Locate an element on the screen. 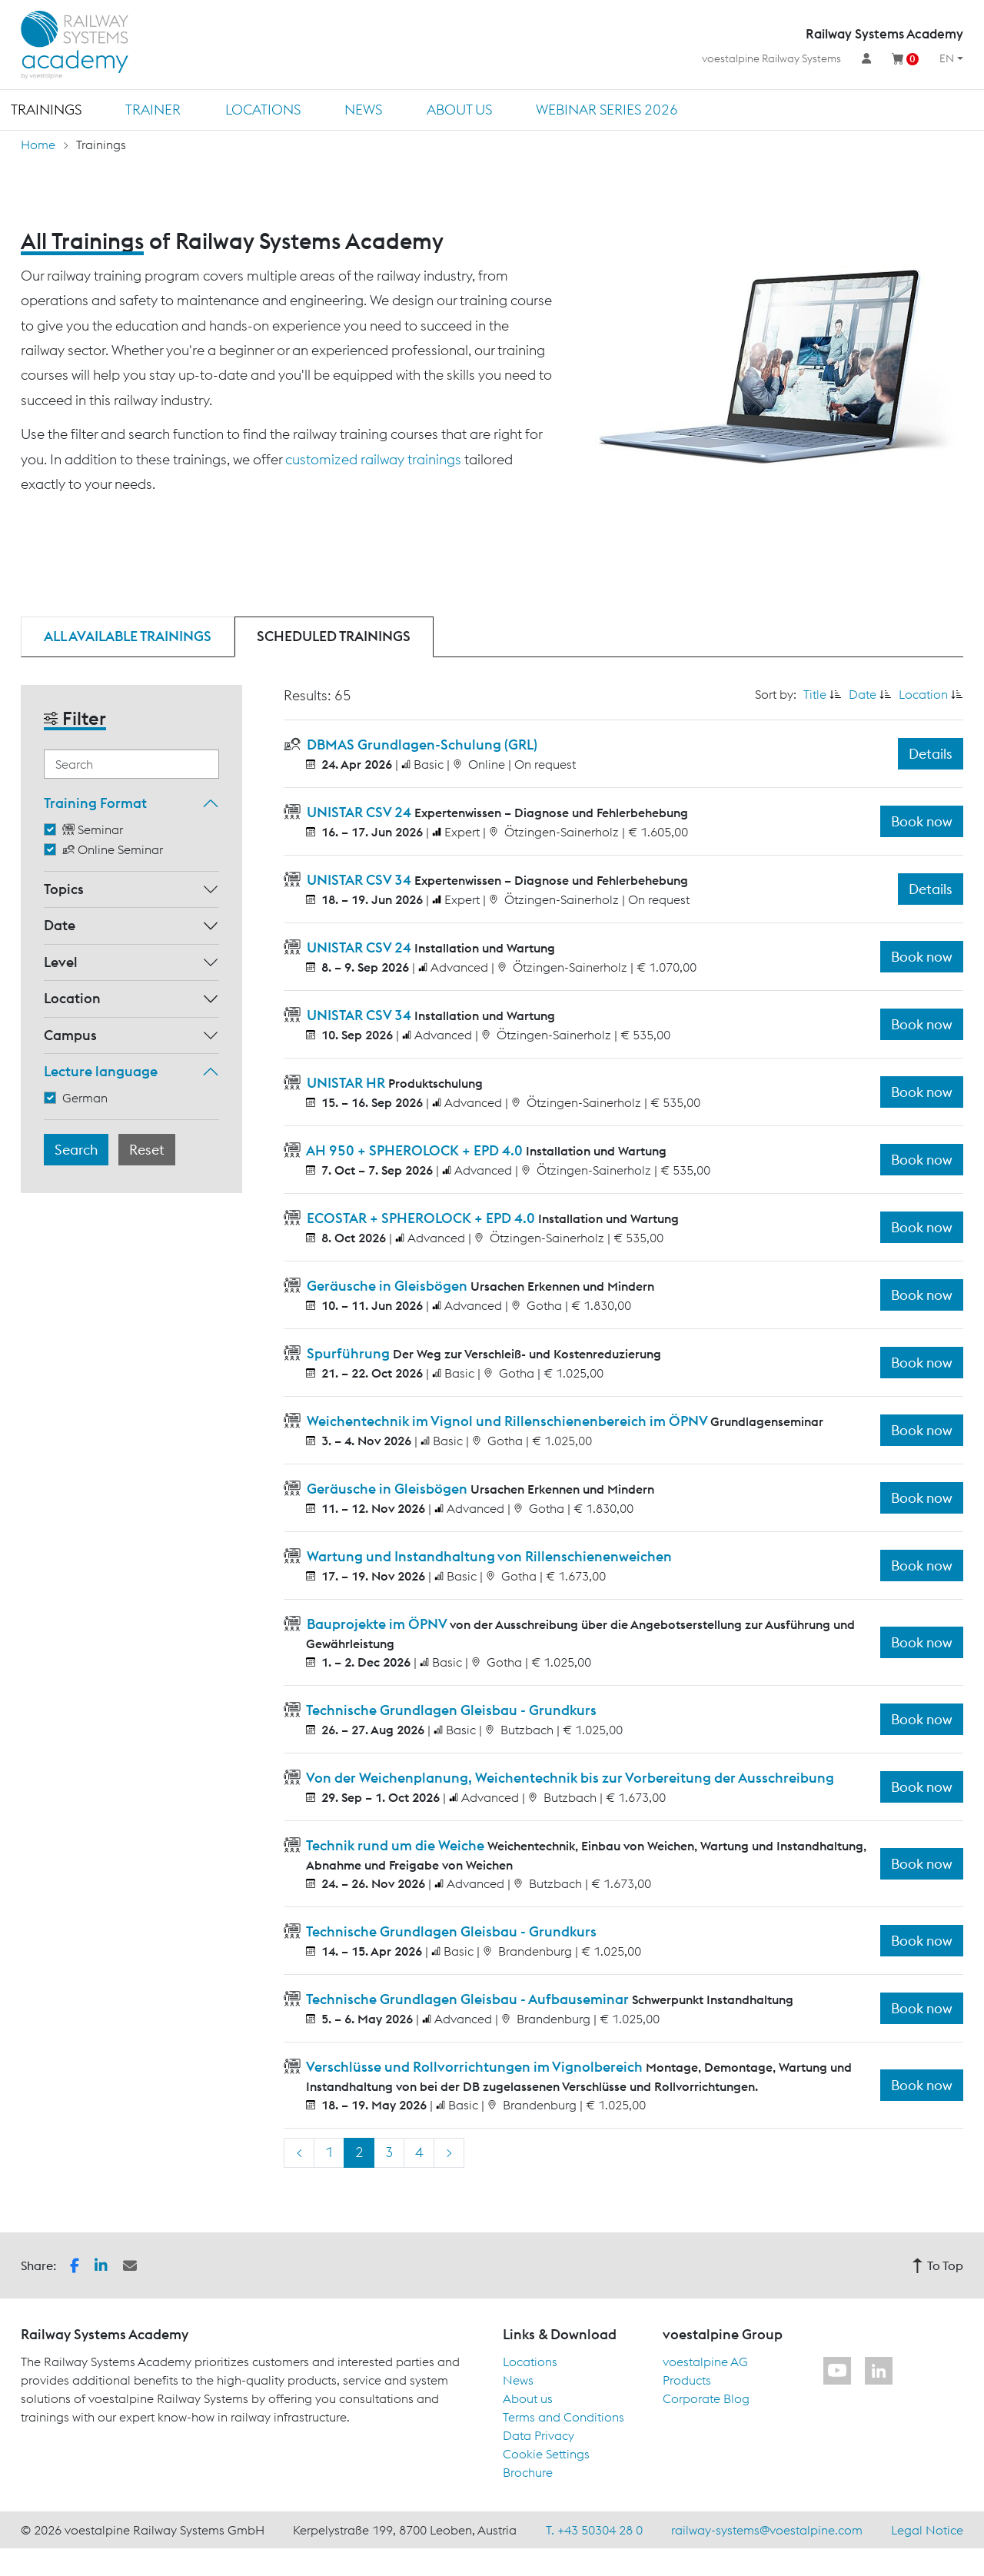 This screenshot has height=2576, width=984. UNISTAR CSV 34 is located at coordinates (359, 880).